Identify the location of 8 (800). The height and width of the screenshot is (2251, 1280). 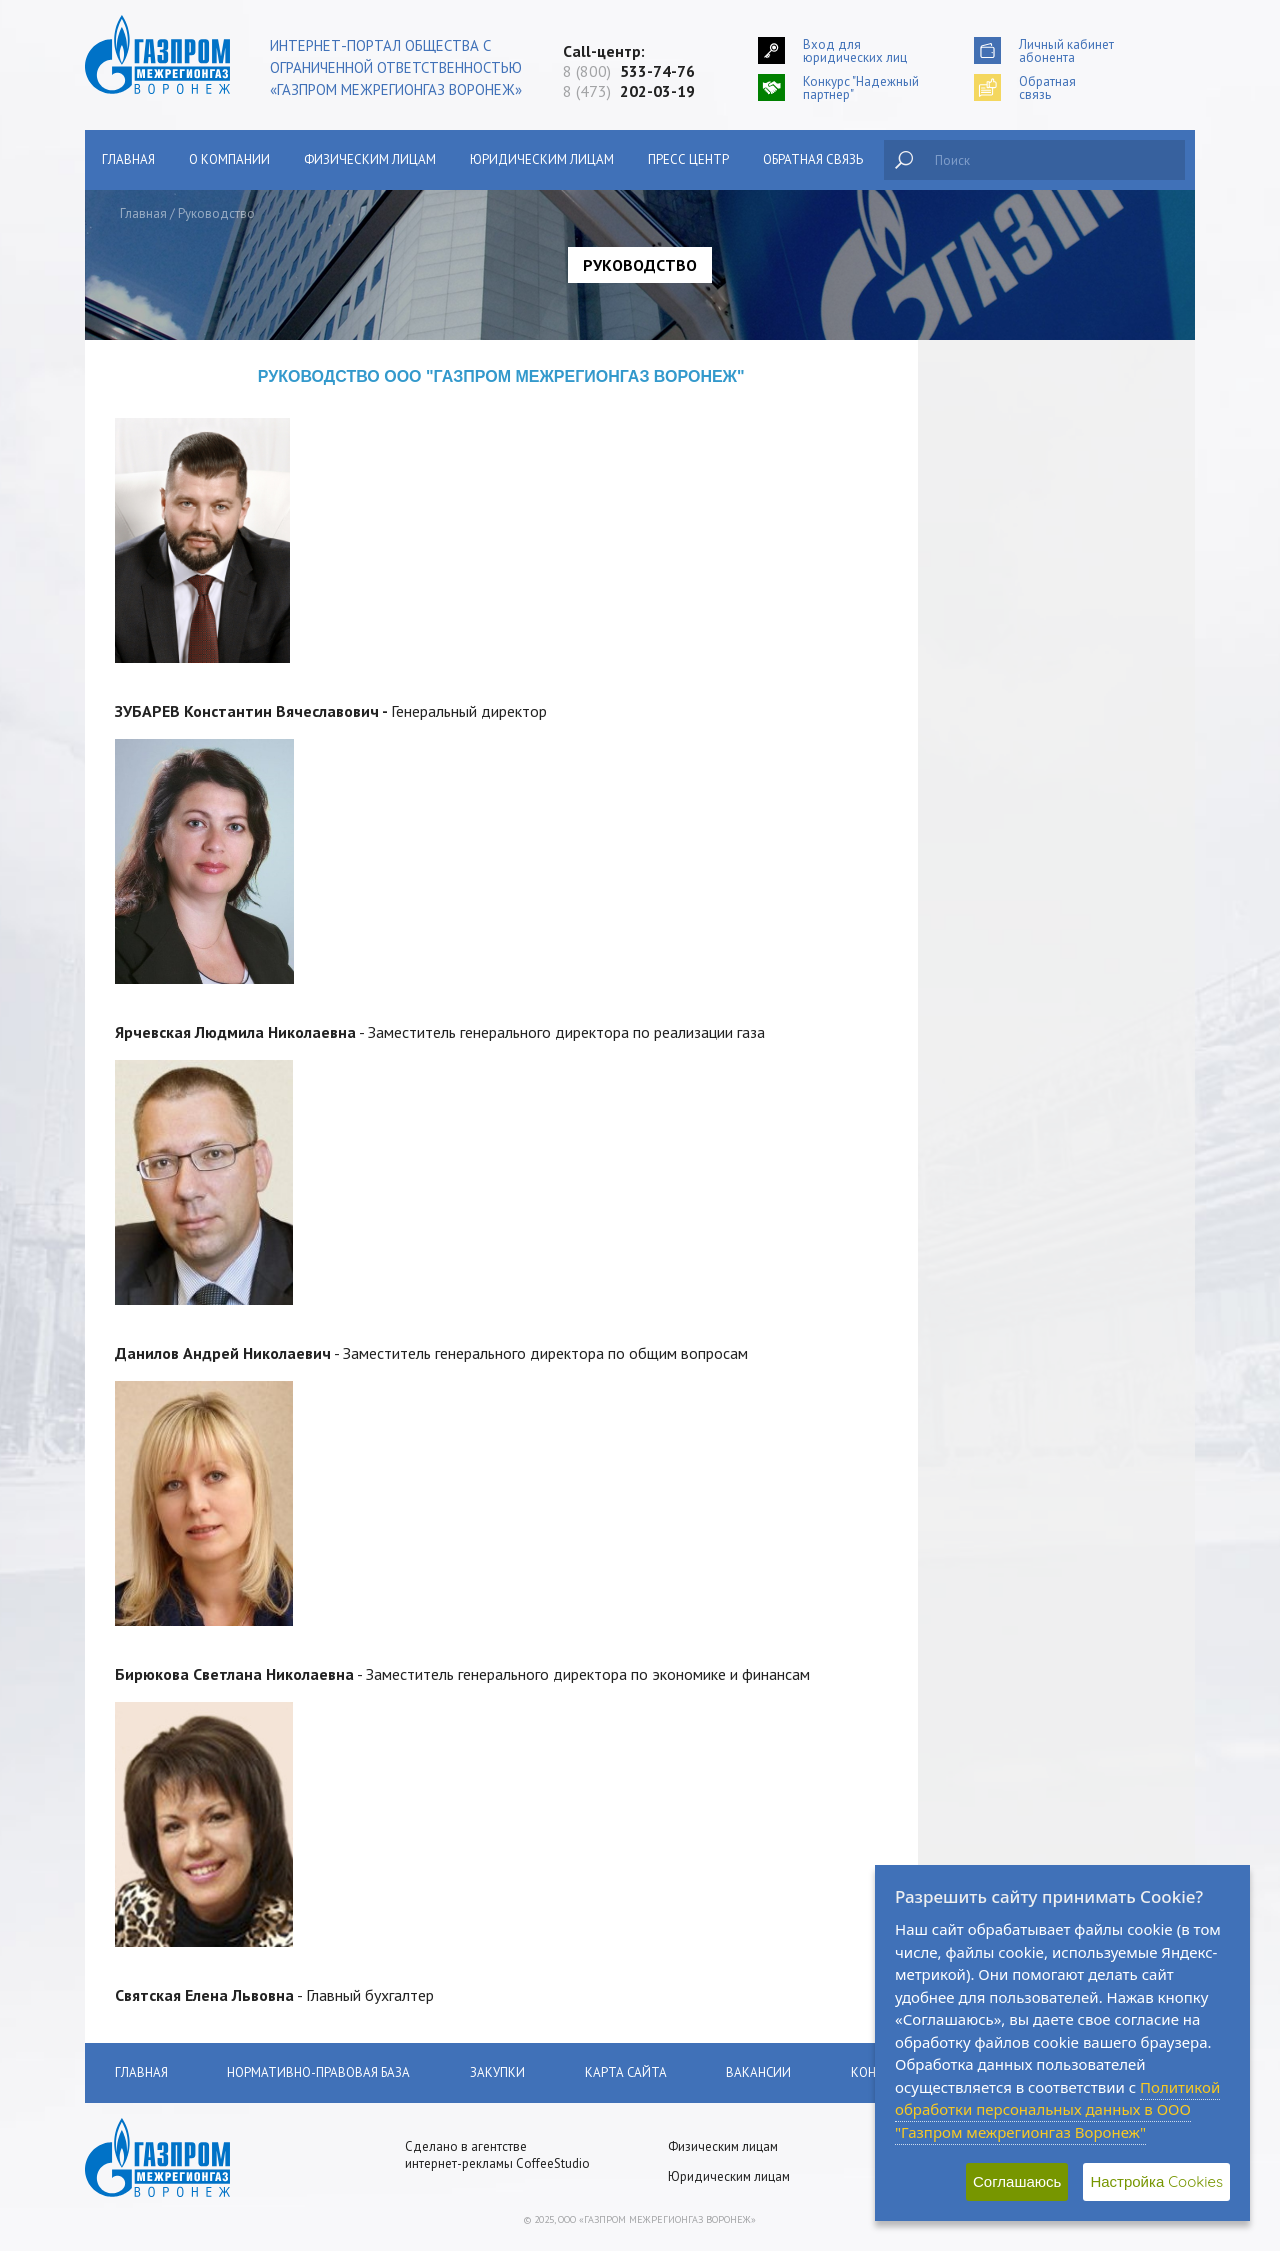
(629, 71).